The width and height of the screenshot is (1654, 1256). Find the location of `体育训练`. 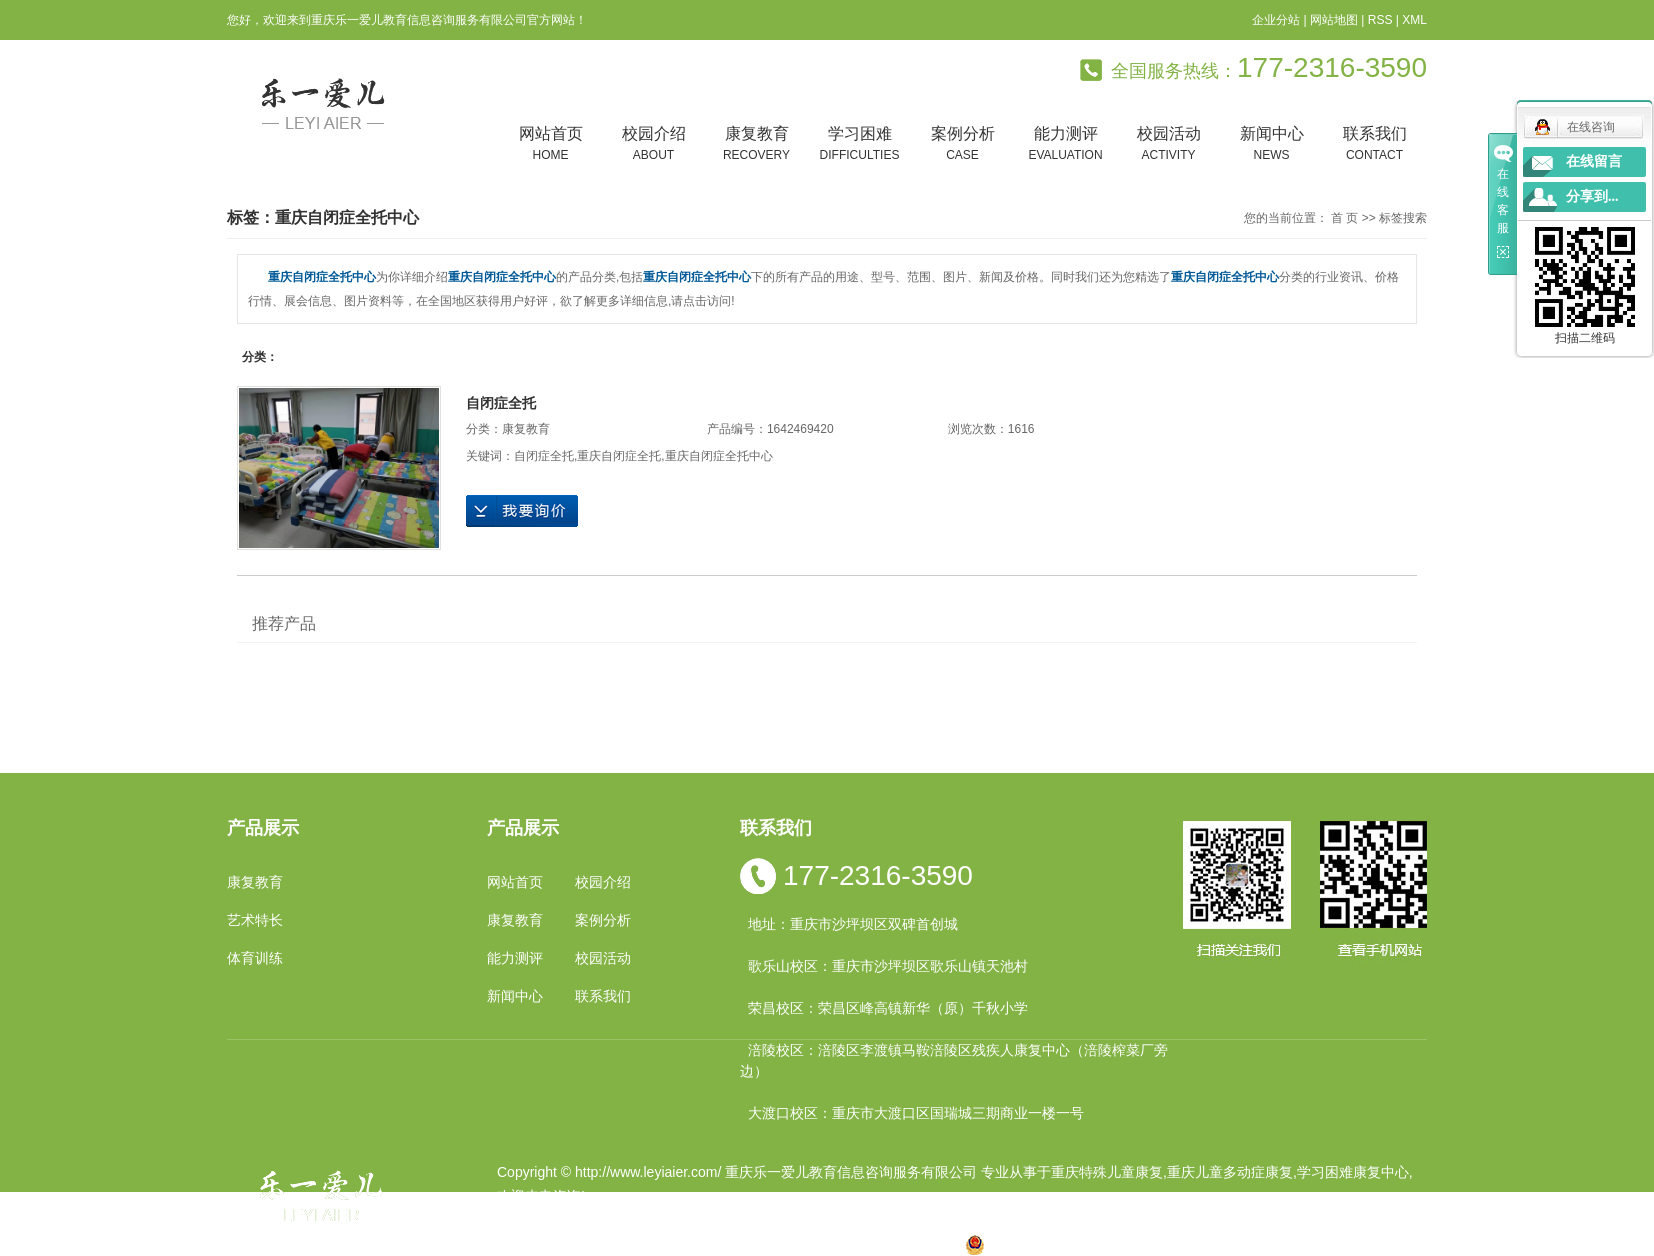

体育训练 is located at coordinates (255, 958).